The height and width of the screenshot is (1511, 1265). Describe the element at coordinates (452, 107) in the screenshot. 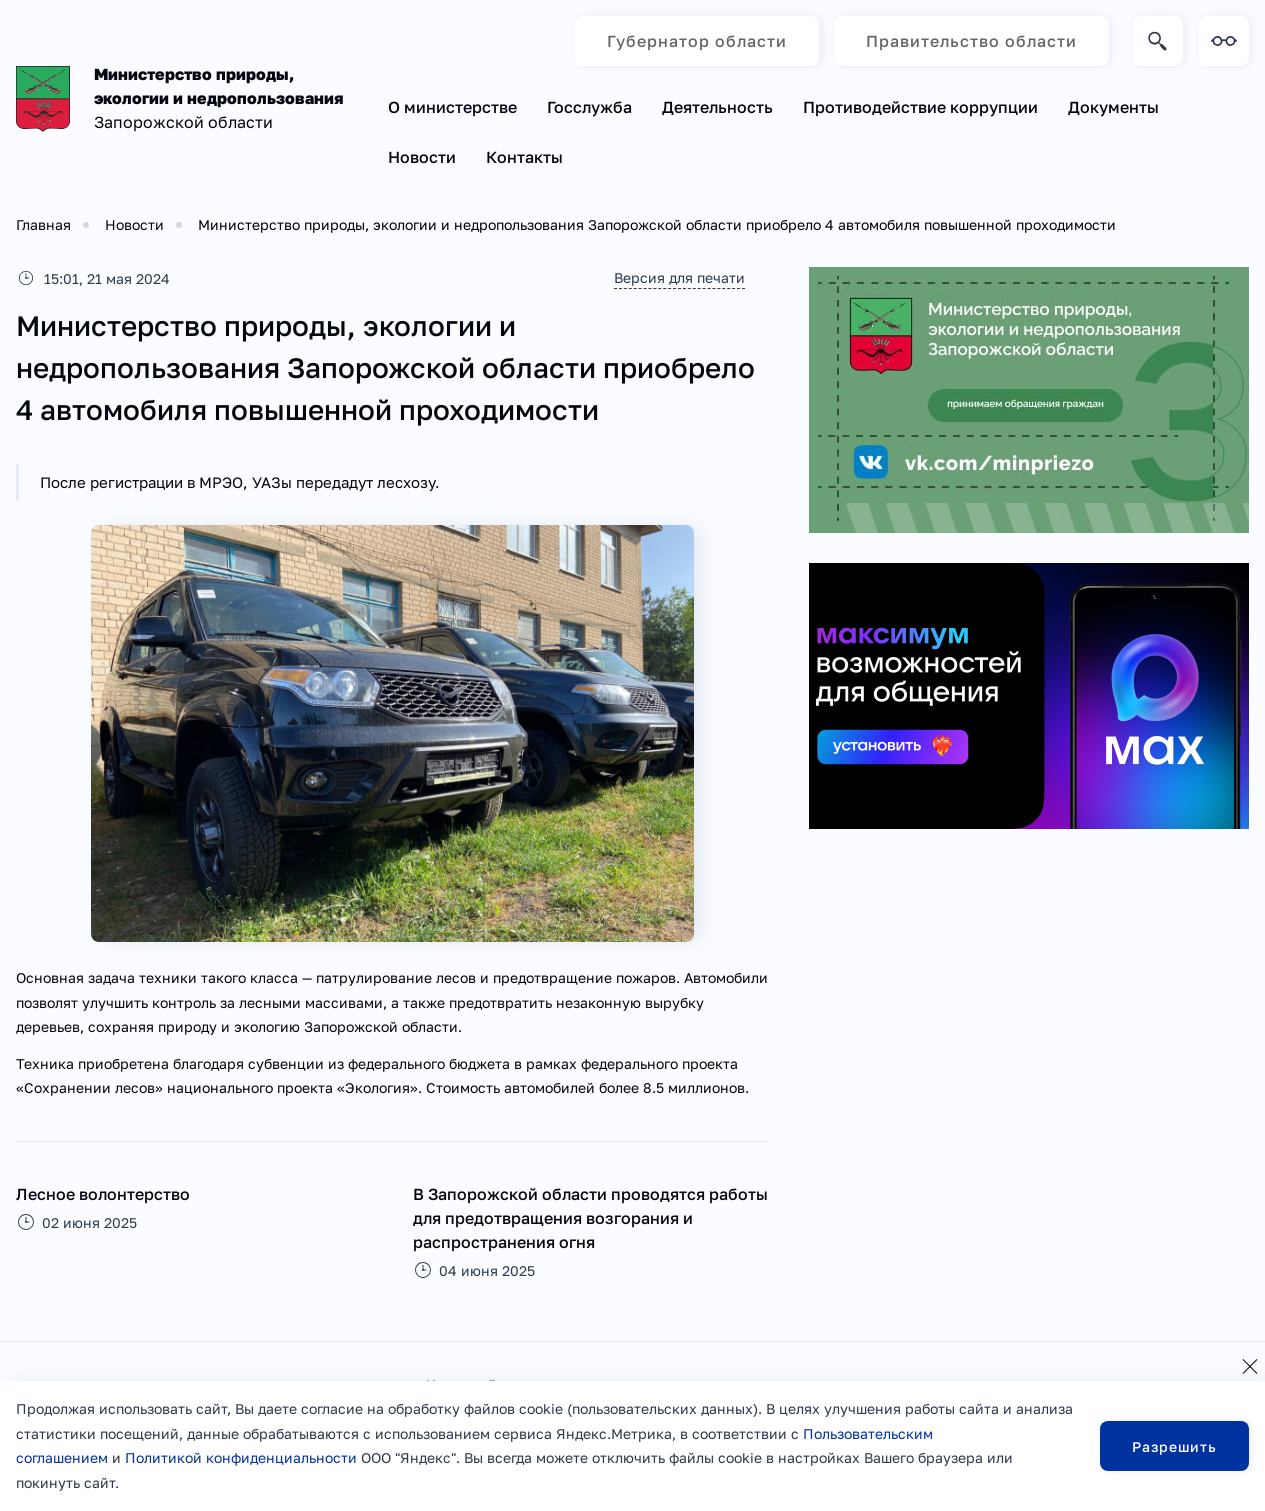

I see `О министерстве` at that location.